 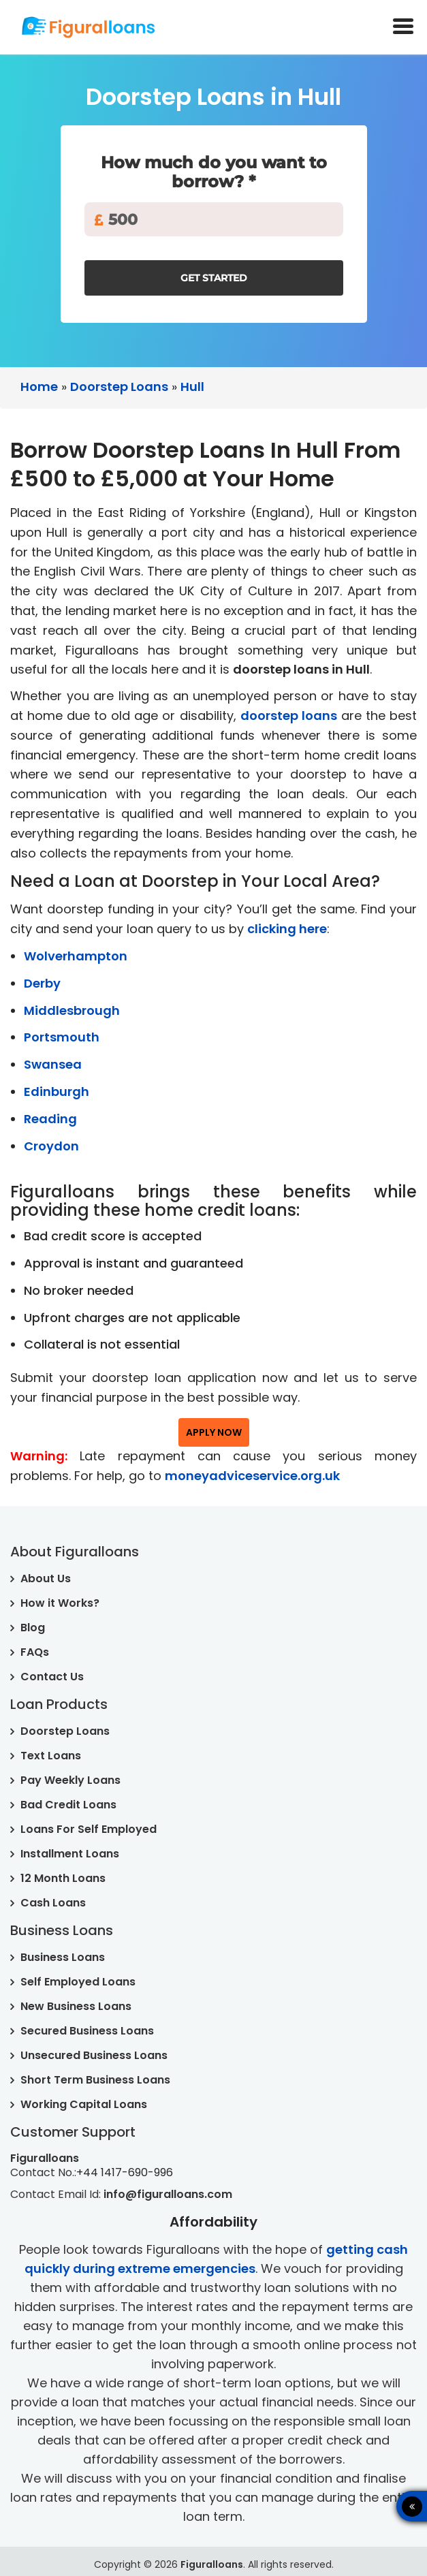 What do you see at coordinates (53, 1064) in the screenshot?
I see `Swansea` at bounding box center [53, 1064].